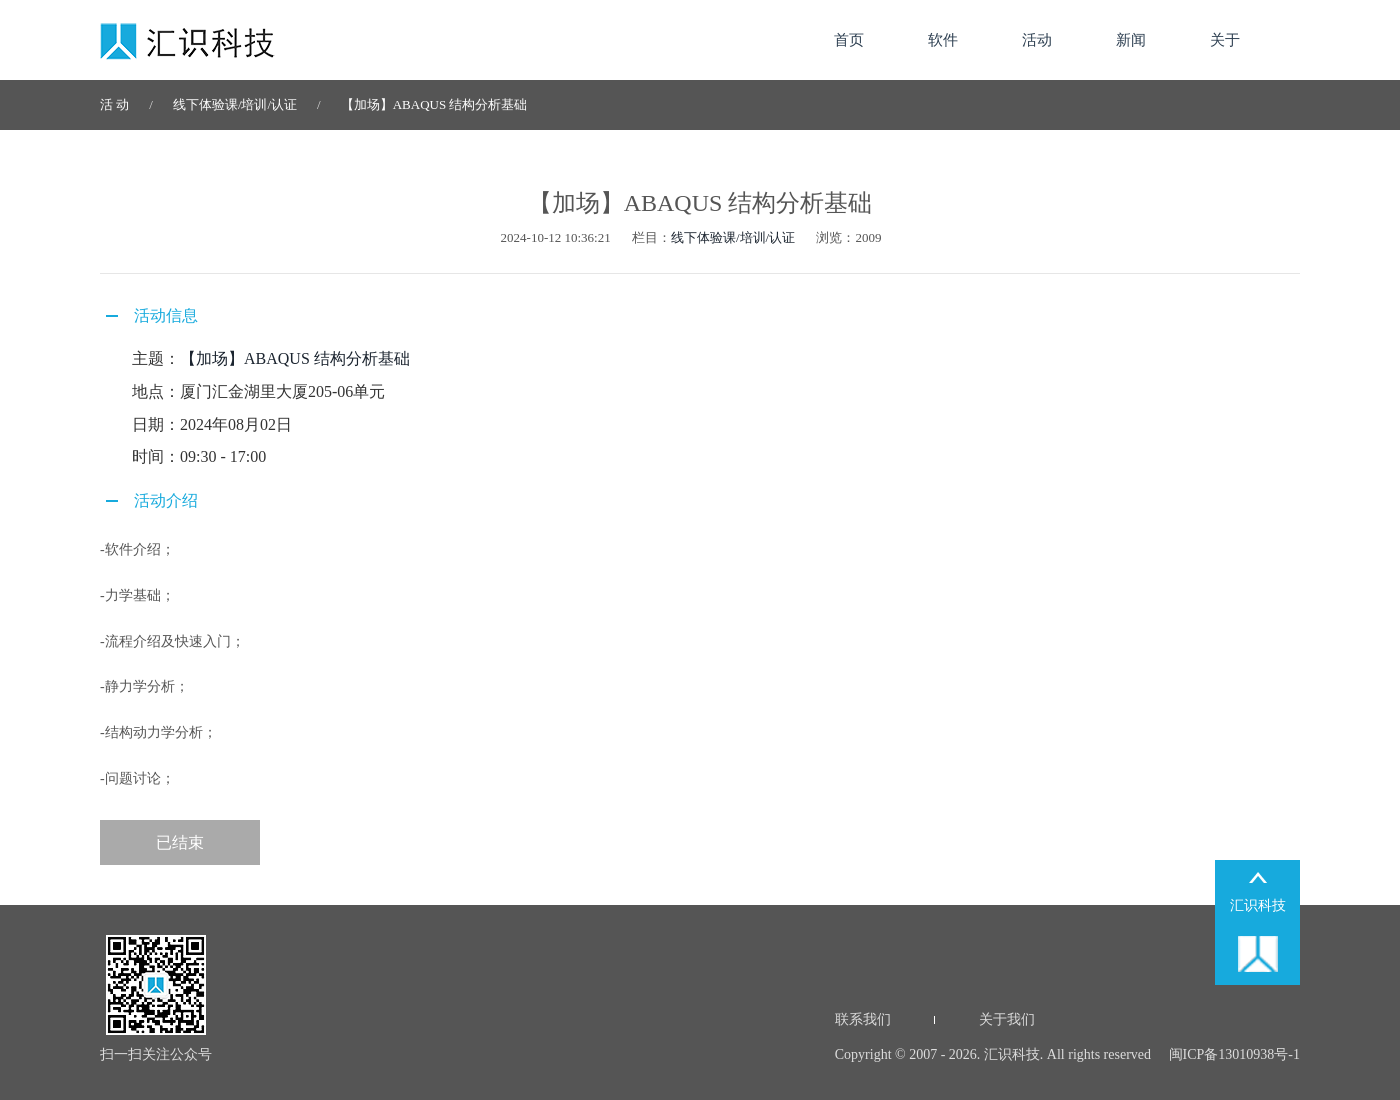 This screenshot has height=1100, width=1400. I want to click on 关于, so click(1225, 40).